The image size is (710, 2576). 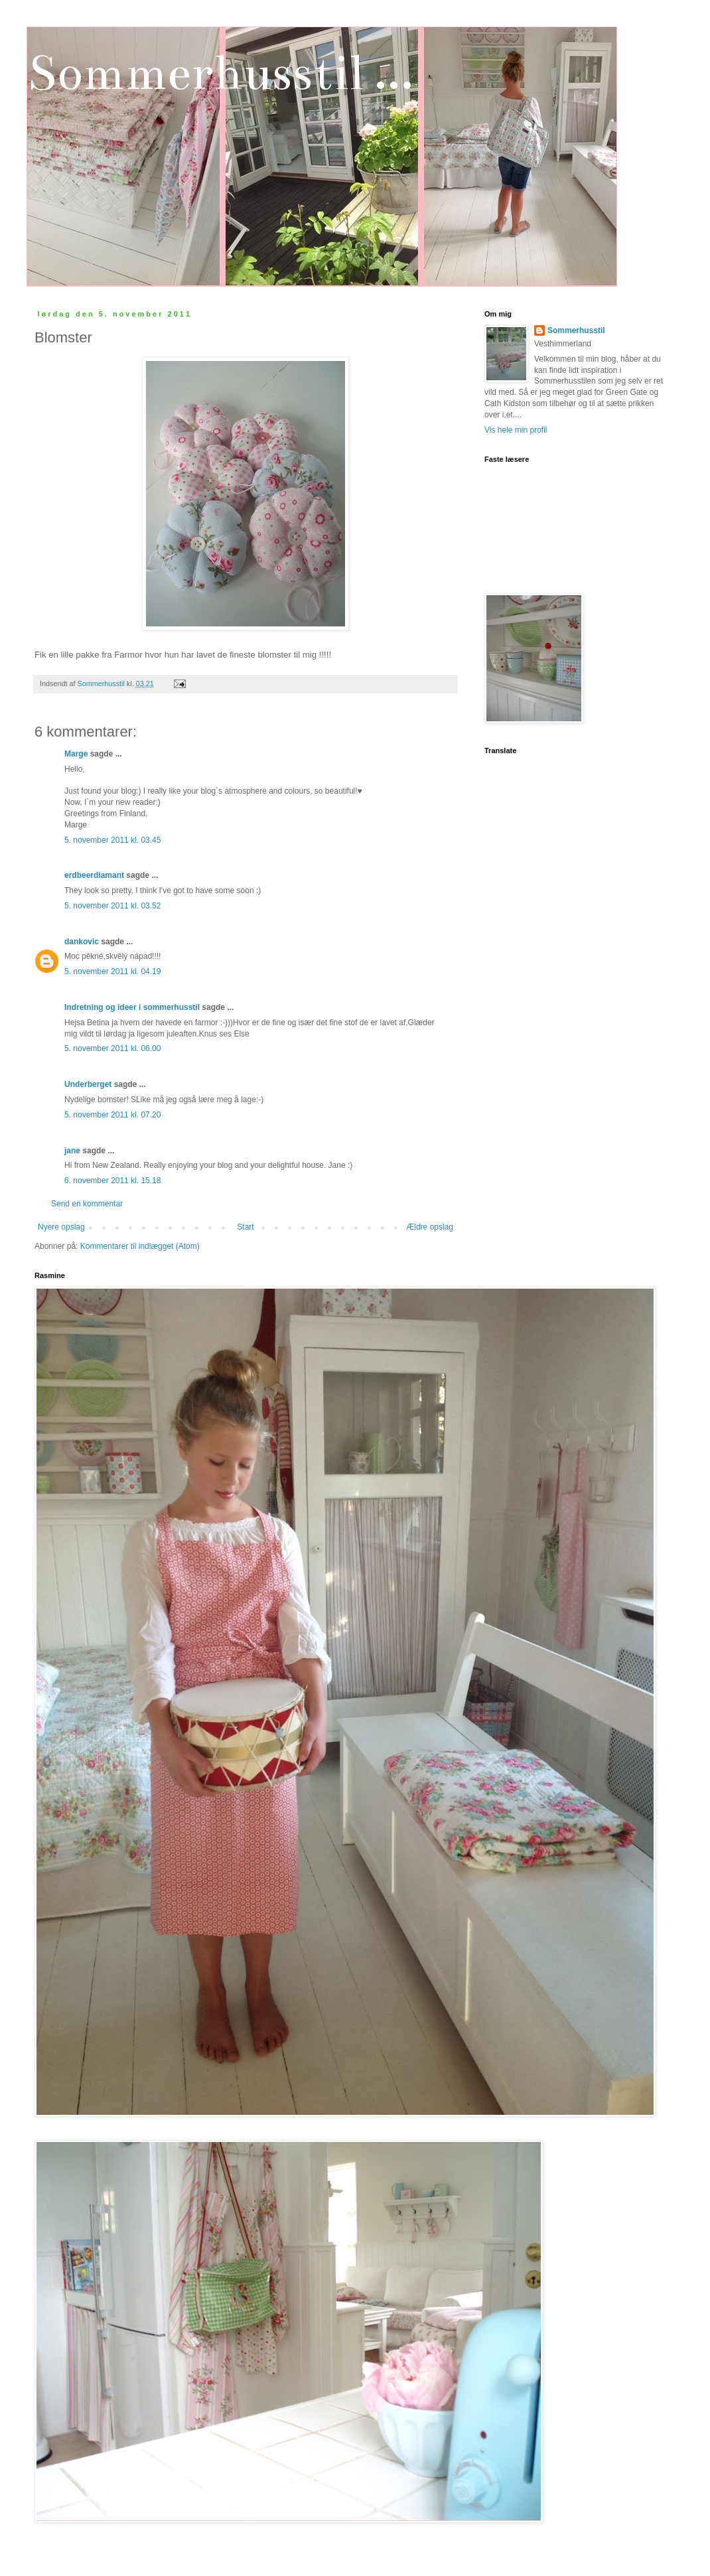 I want to click on 5. november 2011 kl. 06.00, so click(x=112, y=1048).